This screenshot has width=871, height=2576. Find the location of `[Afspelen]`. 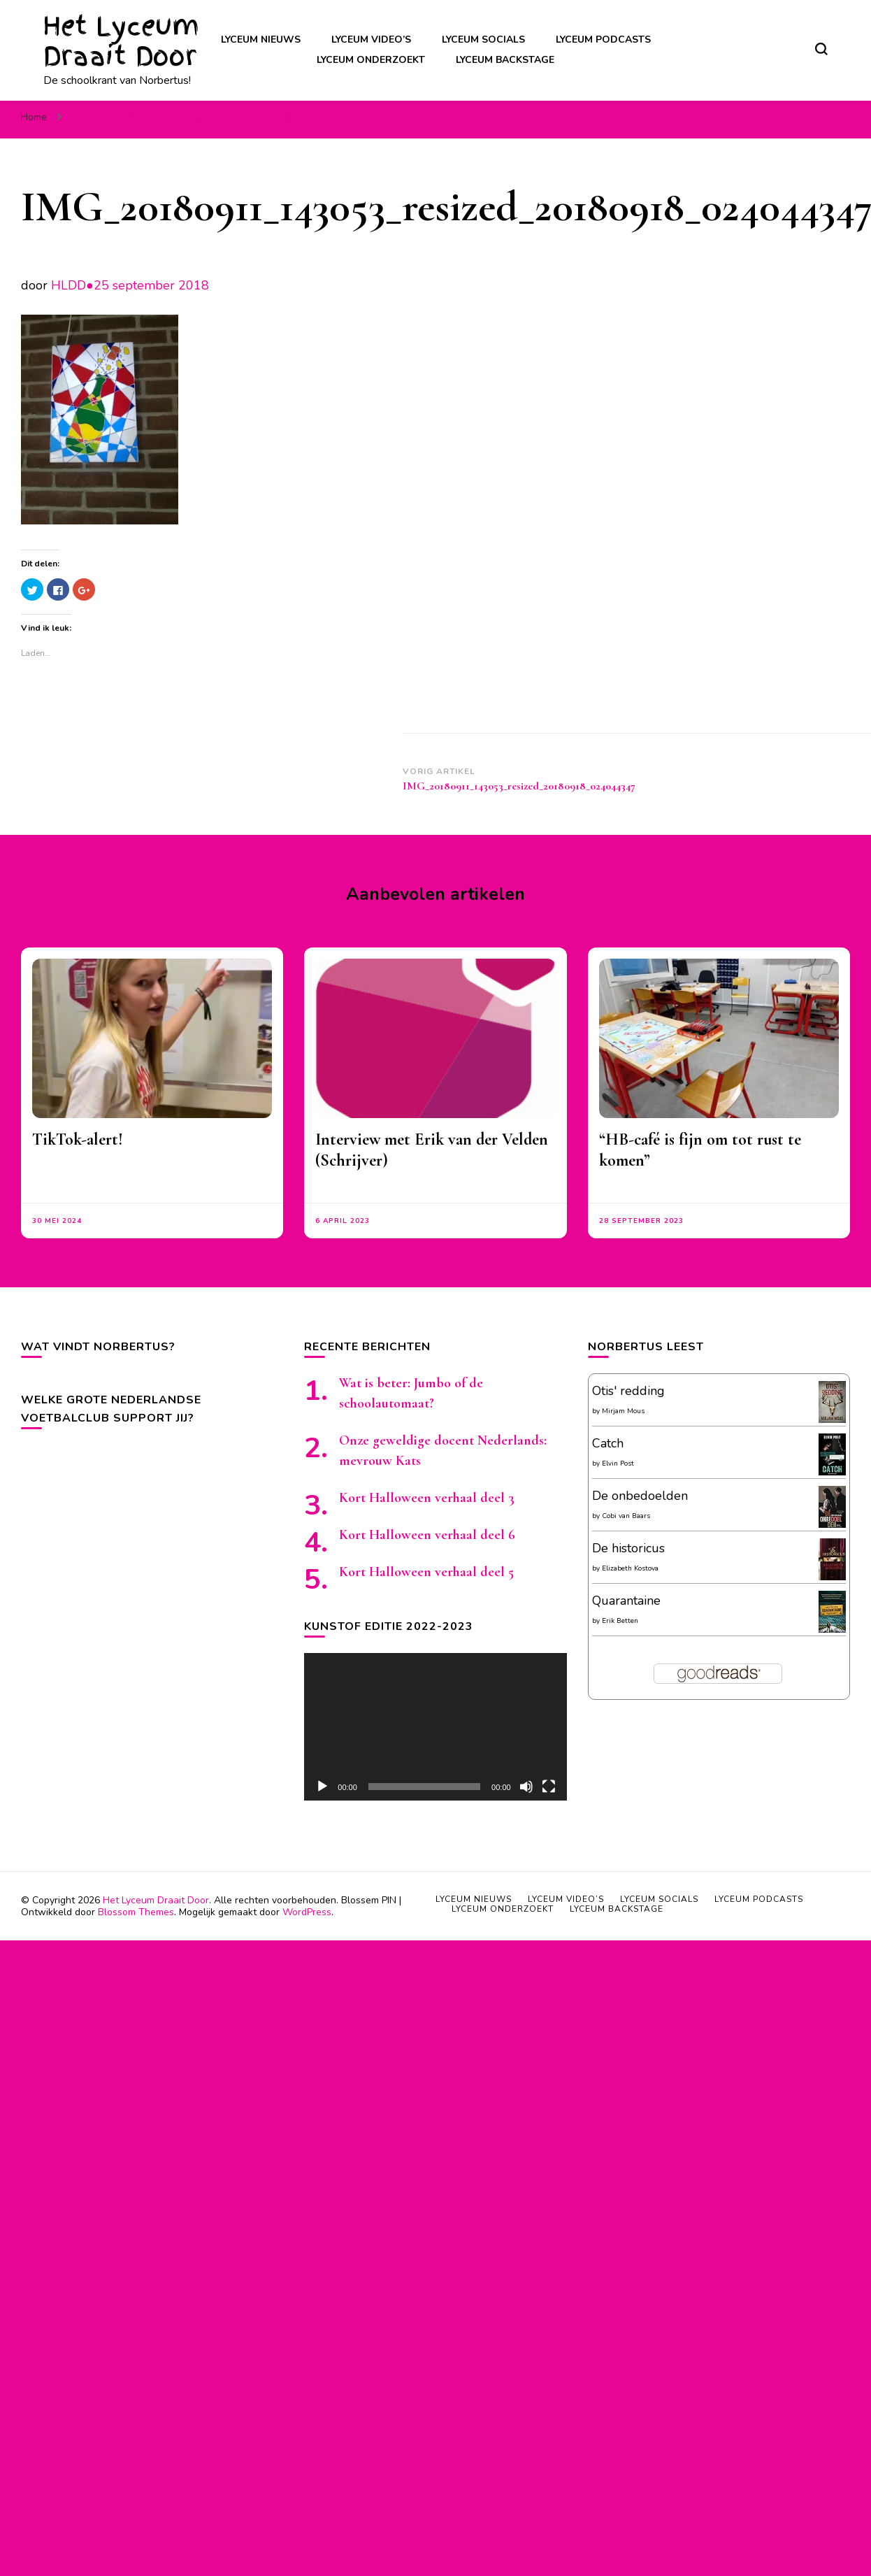

[Afspelen] is located at coordinates (322, 1787).